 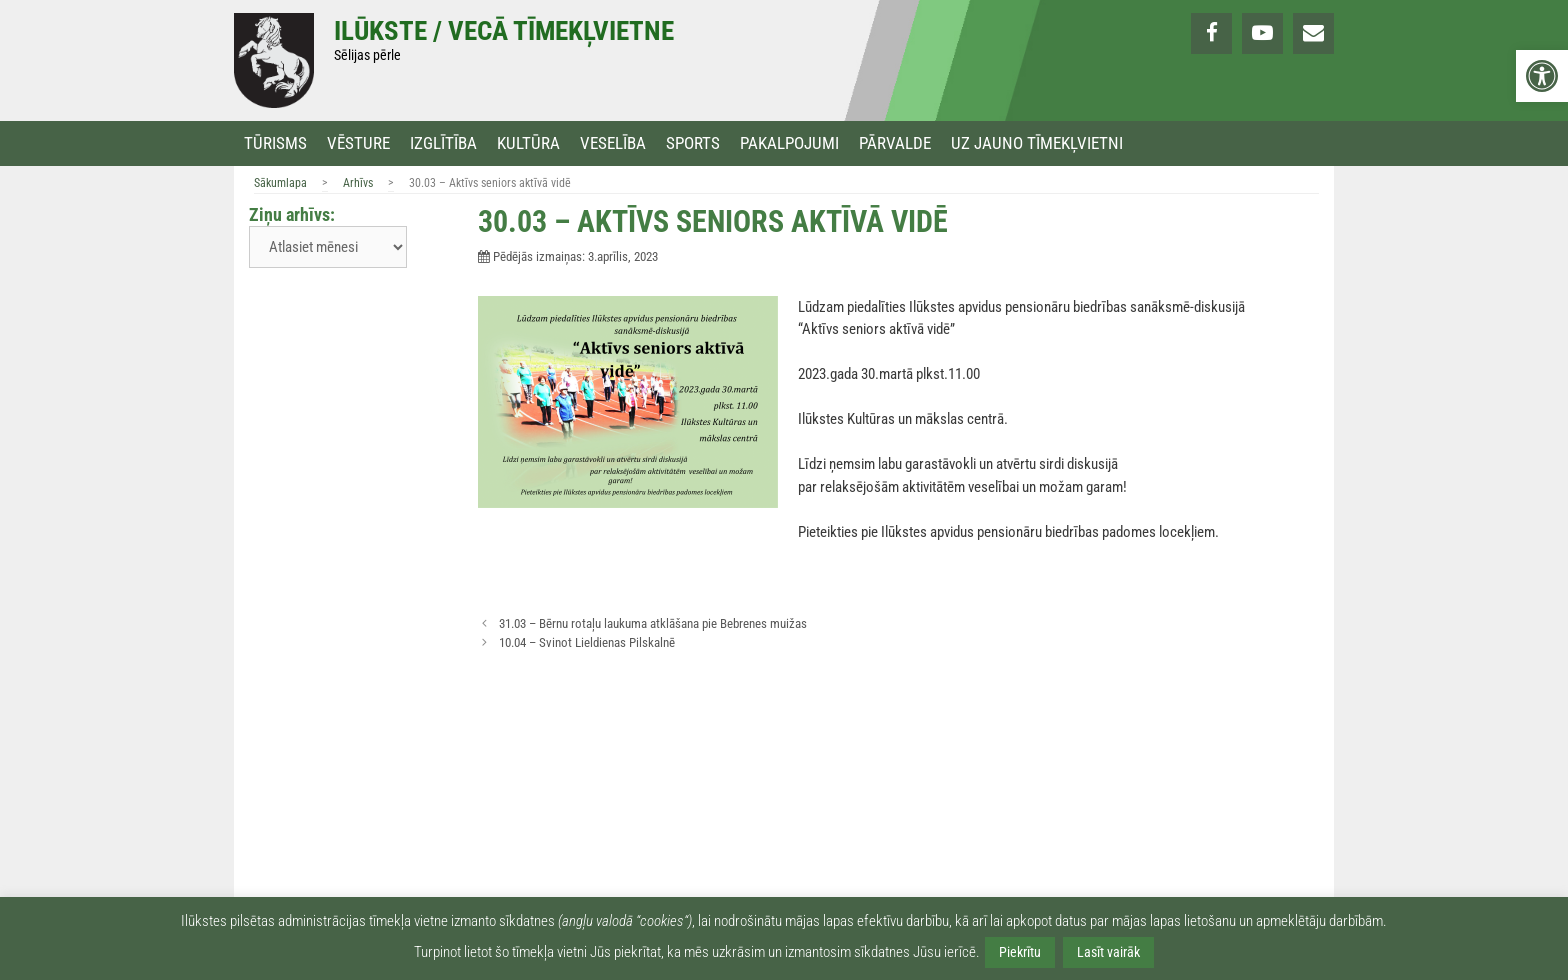 What do you see at coordinates (504, 31) in the screenshot?
I see `Ilūkste / Vecā tīmekļvietne [link]` at bounding box center [504, 31].